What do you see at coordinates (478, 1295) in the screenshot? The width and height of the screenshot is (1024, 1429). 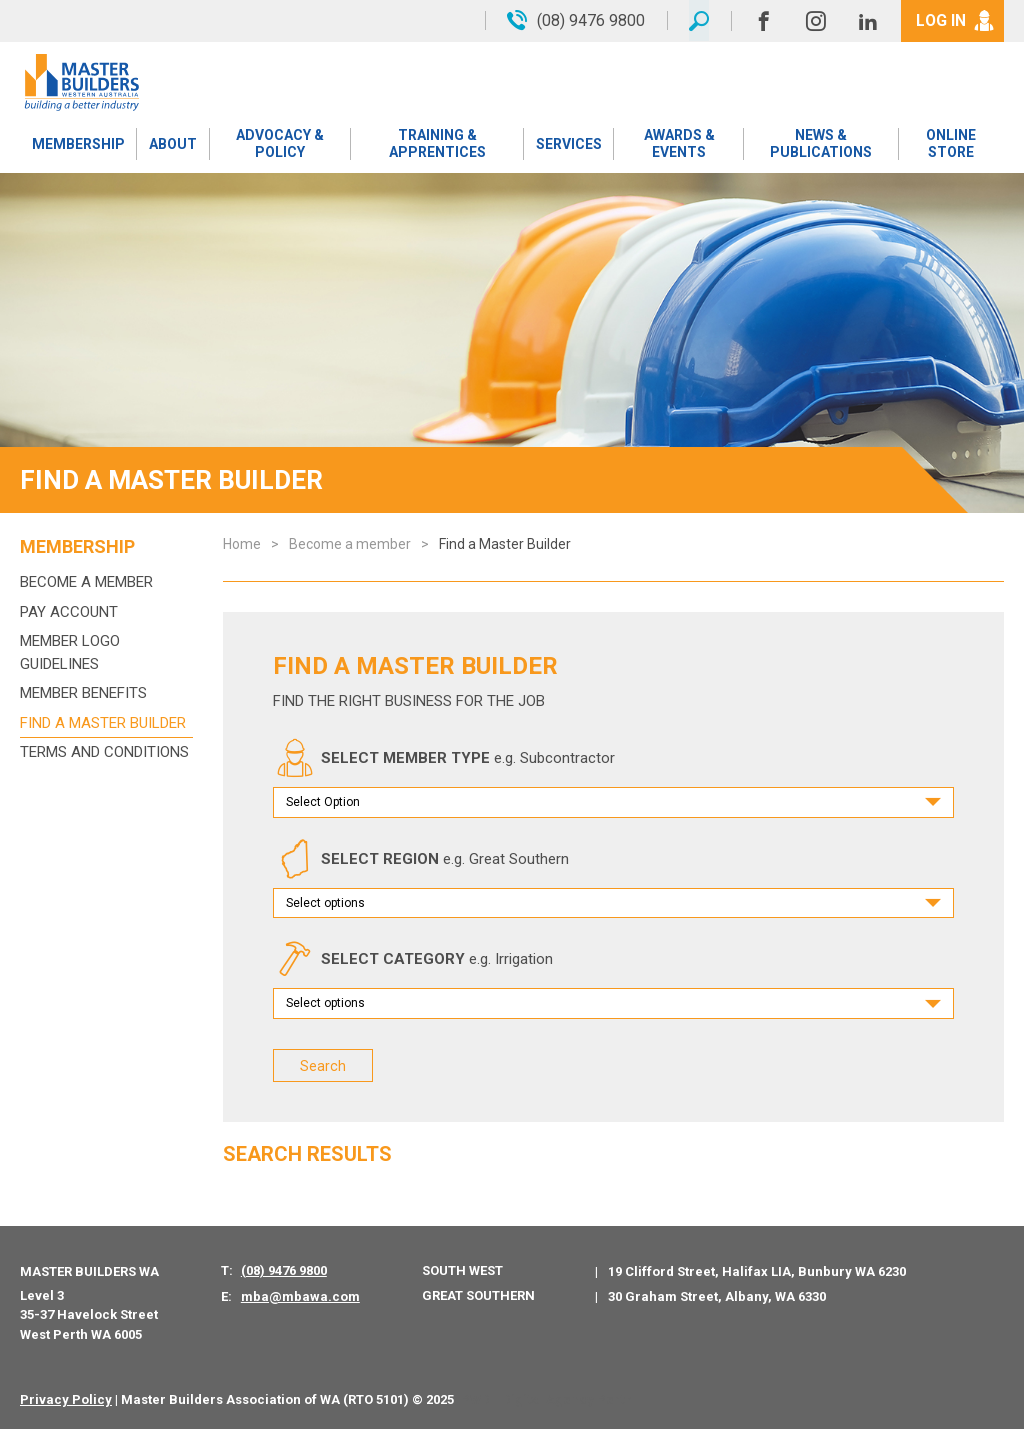 I see `Great Southern` at bounding box center [478, 1295].